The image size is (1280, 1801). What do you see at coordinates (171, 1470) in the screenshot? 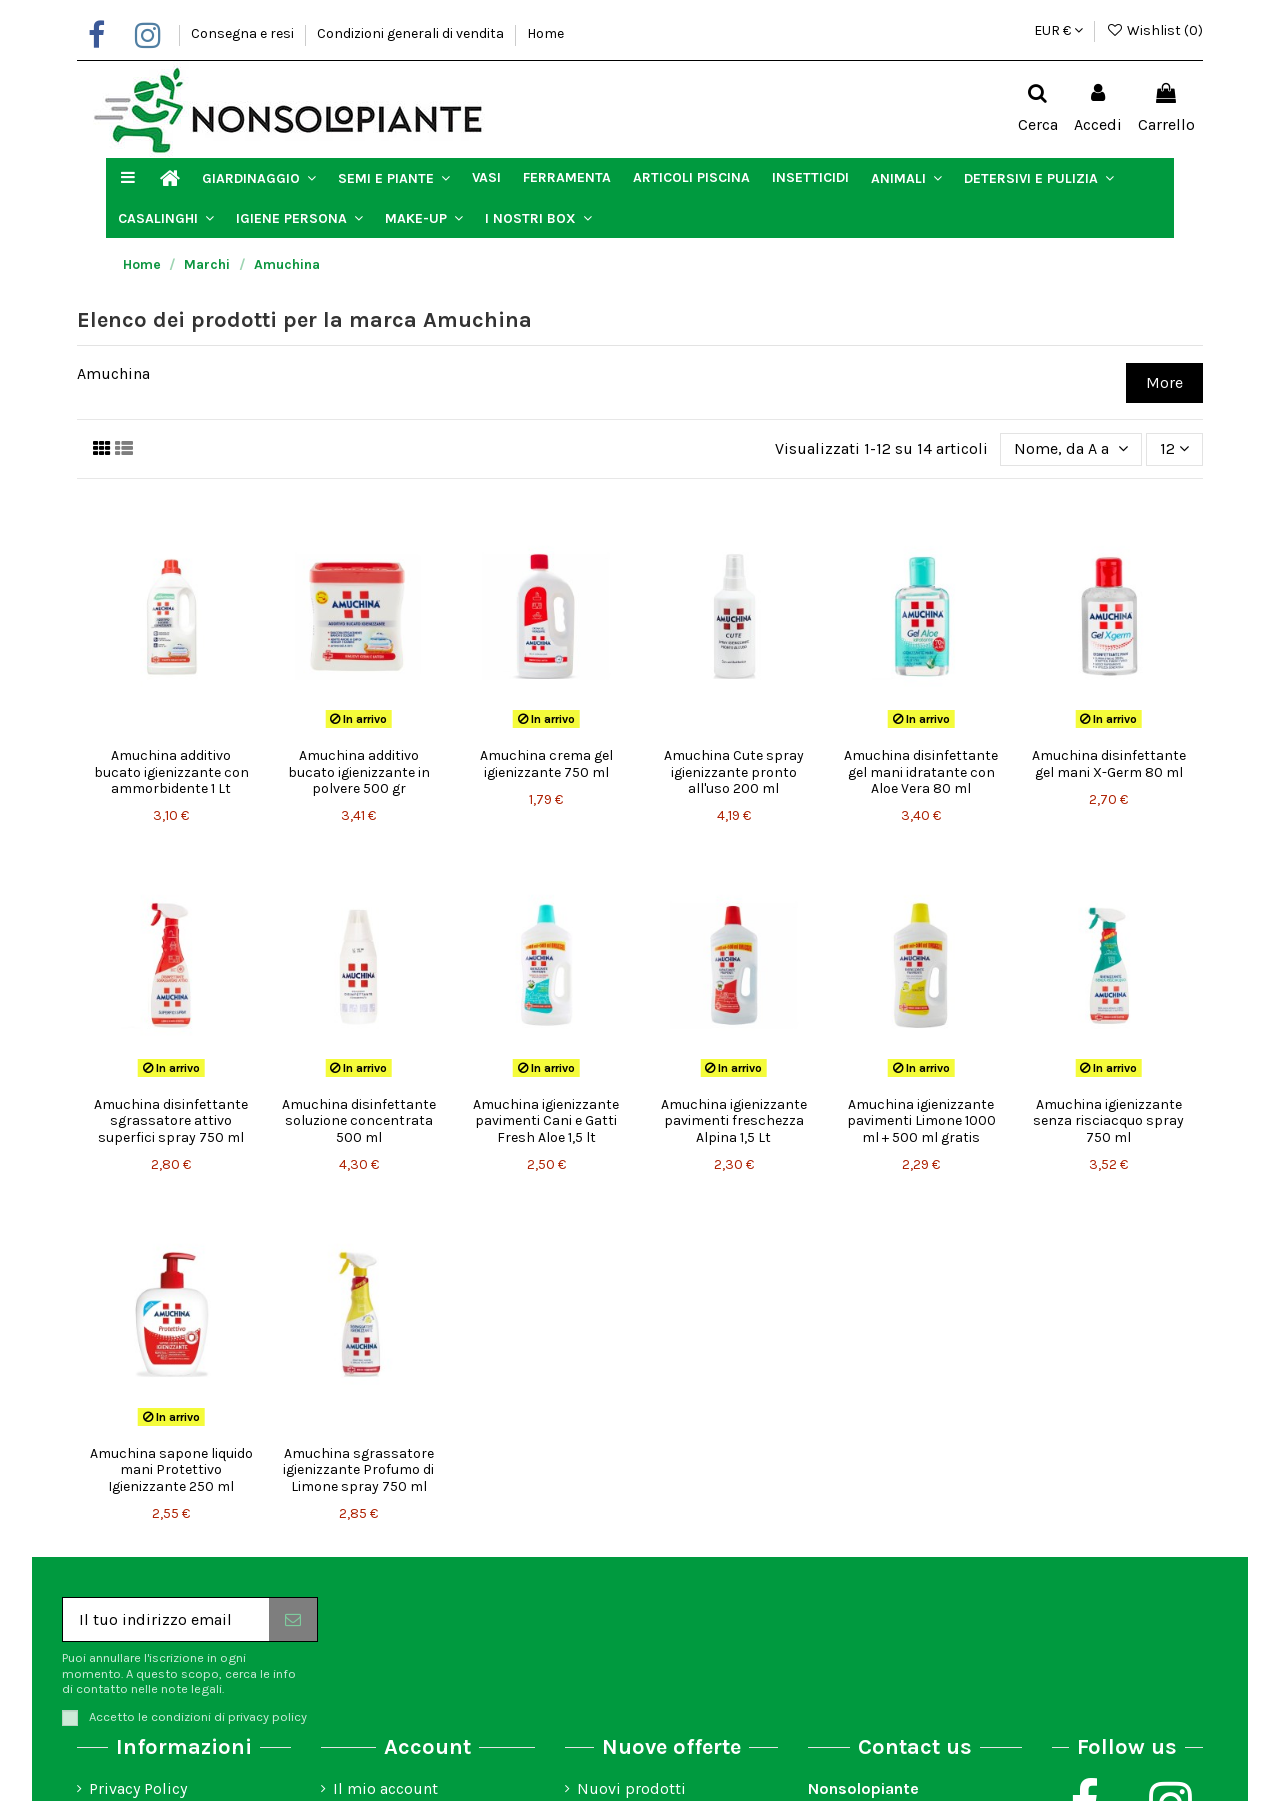
I see `Amuchina sapone liquido mani Protettivo Igienizzante 250 ml` at bounding box center [171, 1470].